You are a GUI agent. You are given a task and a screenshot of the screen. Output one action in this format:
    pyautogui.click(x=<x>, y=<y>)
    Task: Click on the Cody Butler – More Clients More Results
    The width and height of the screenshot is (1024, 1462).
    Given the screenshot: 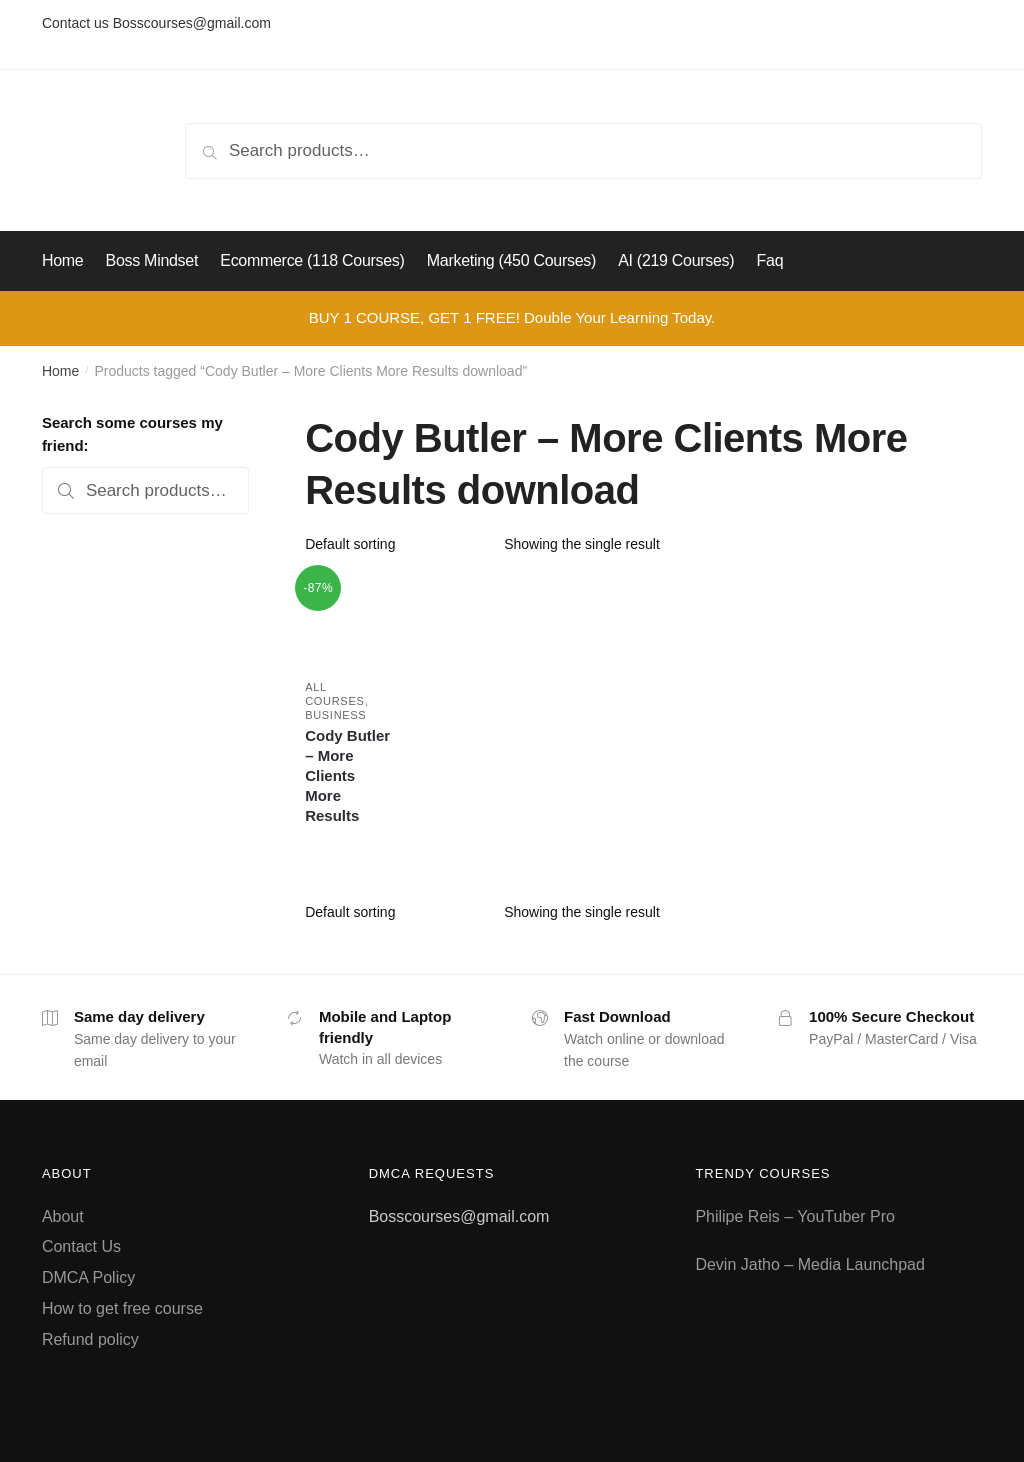 What is the action you would take?
    pyautogui.click(x=347, y=775)
    